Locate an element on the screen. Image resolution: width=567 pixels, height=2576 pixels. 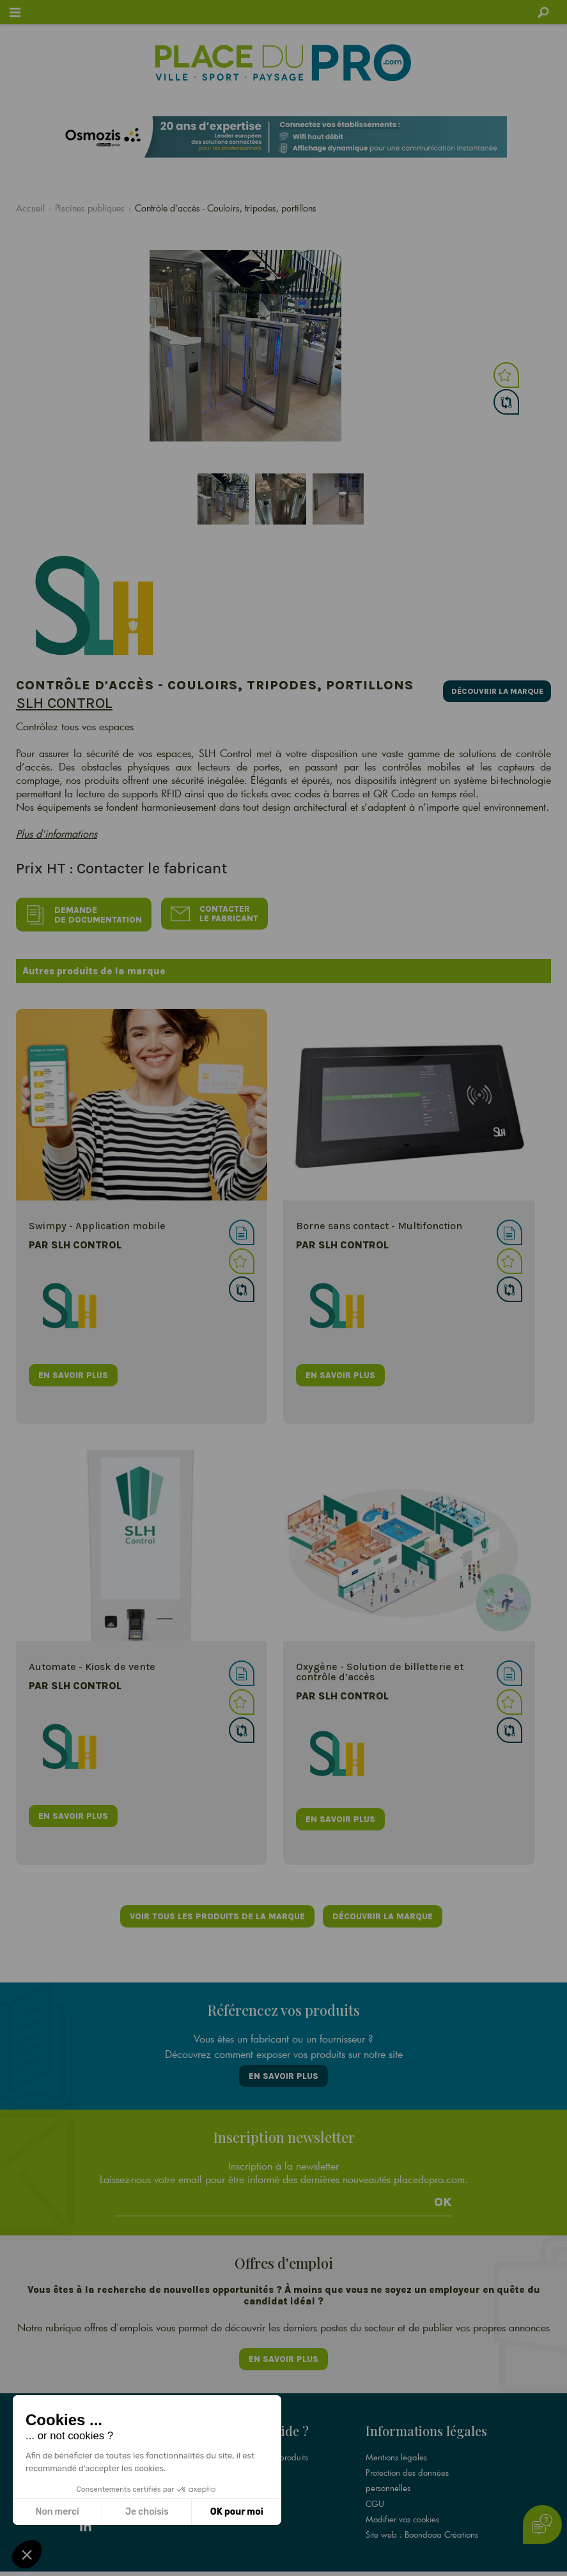
en savoir plus is located at coordinates (73, 1369).